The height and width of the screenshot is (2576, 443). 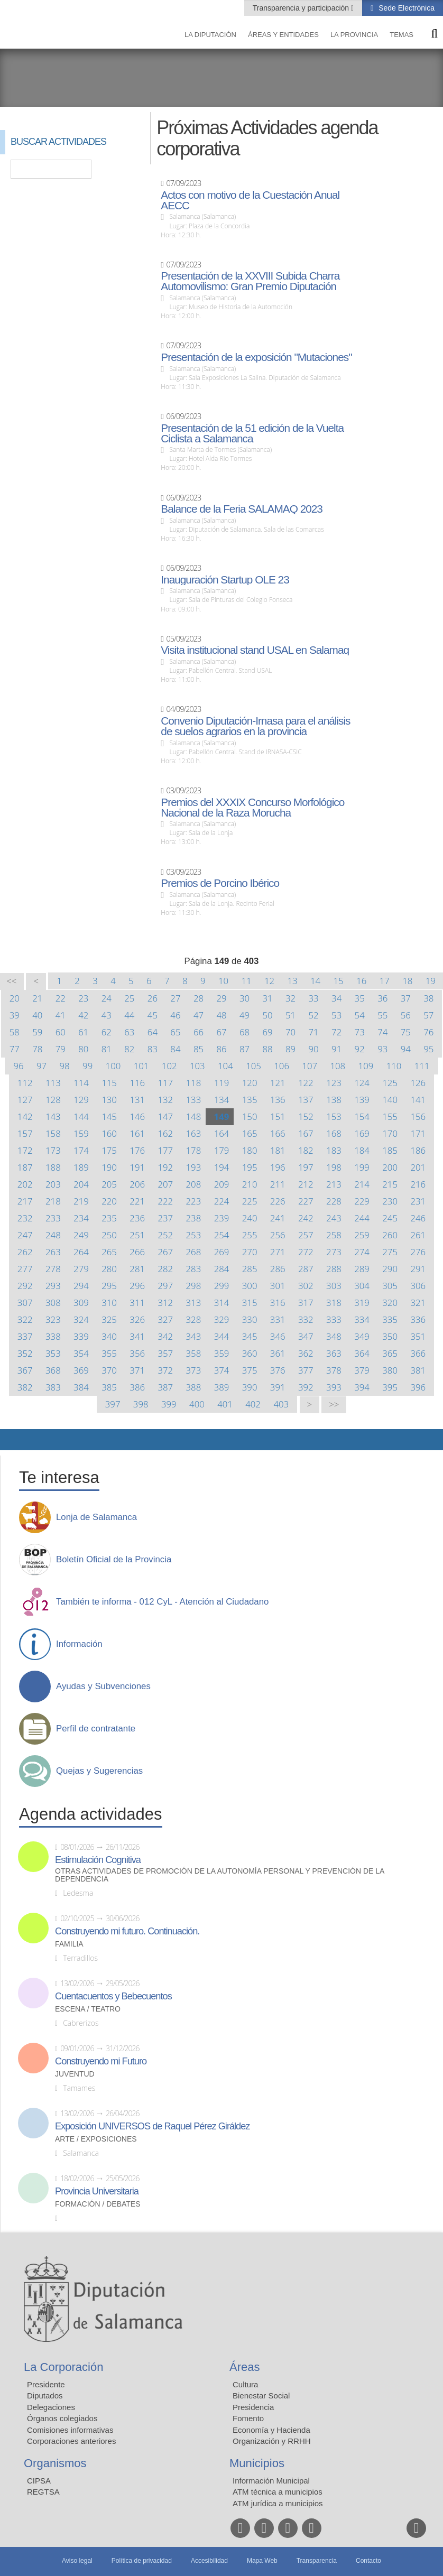 I want to click on 326, so click(x=137, y=1319).